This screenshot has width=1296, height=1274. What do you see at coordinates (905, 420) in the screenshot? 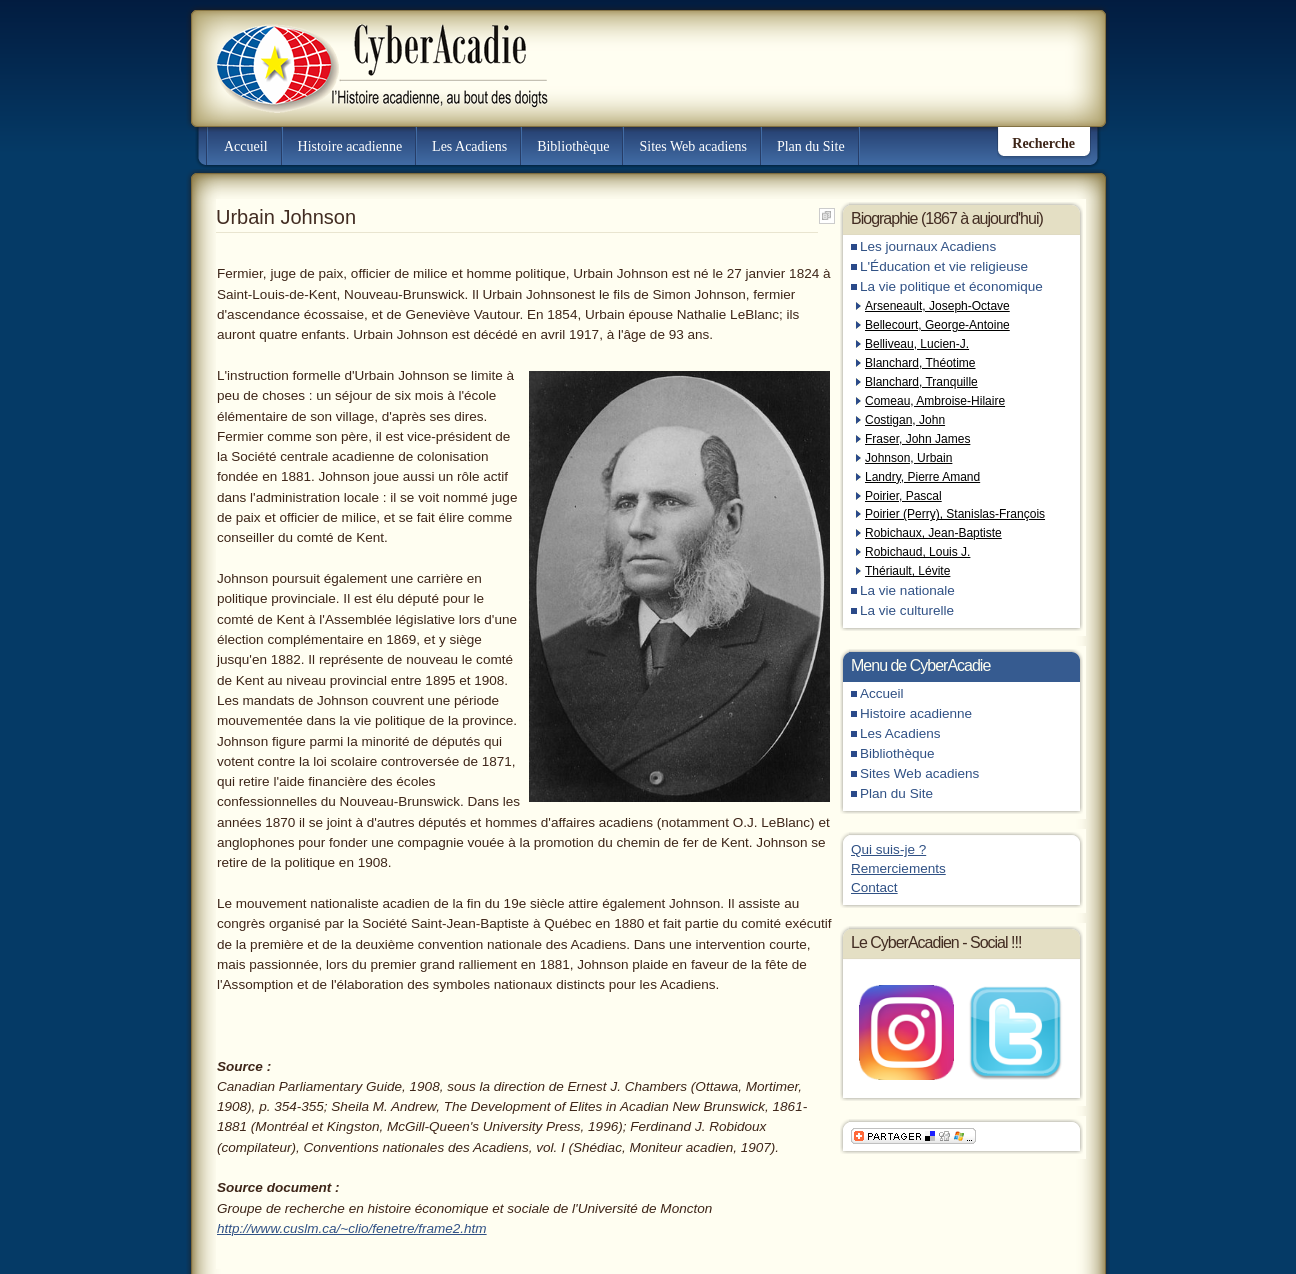
I see `Costigan, John` at bounding box center [905, 420].